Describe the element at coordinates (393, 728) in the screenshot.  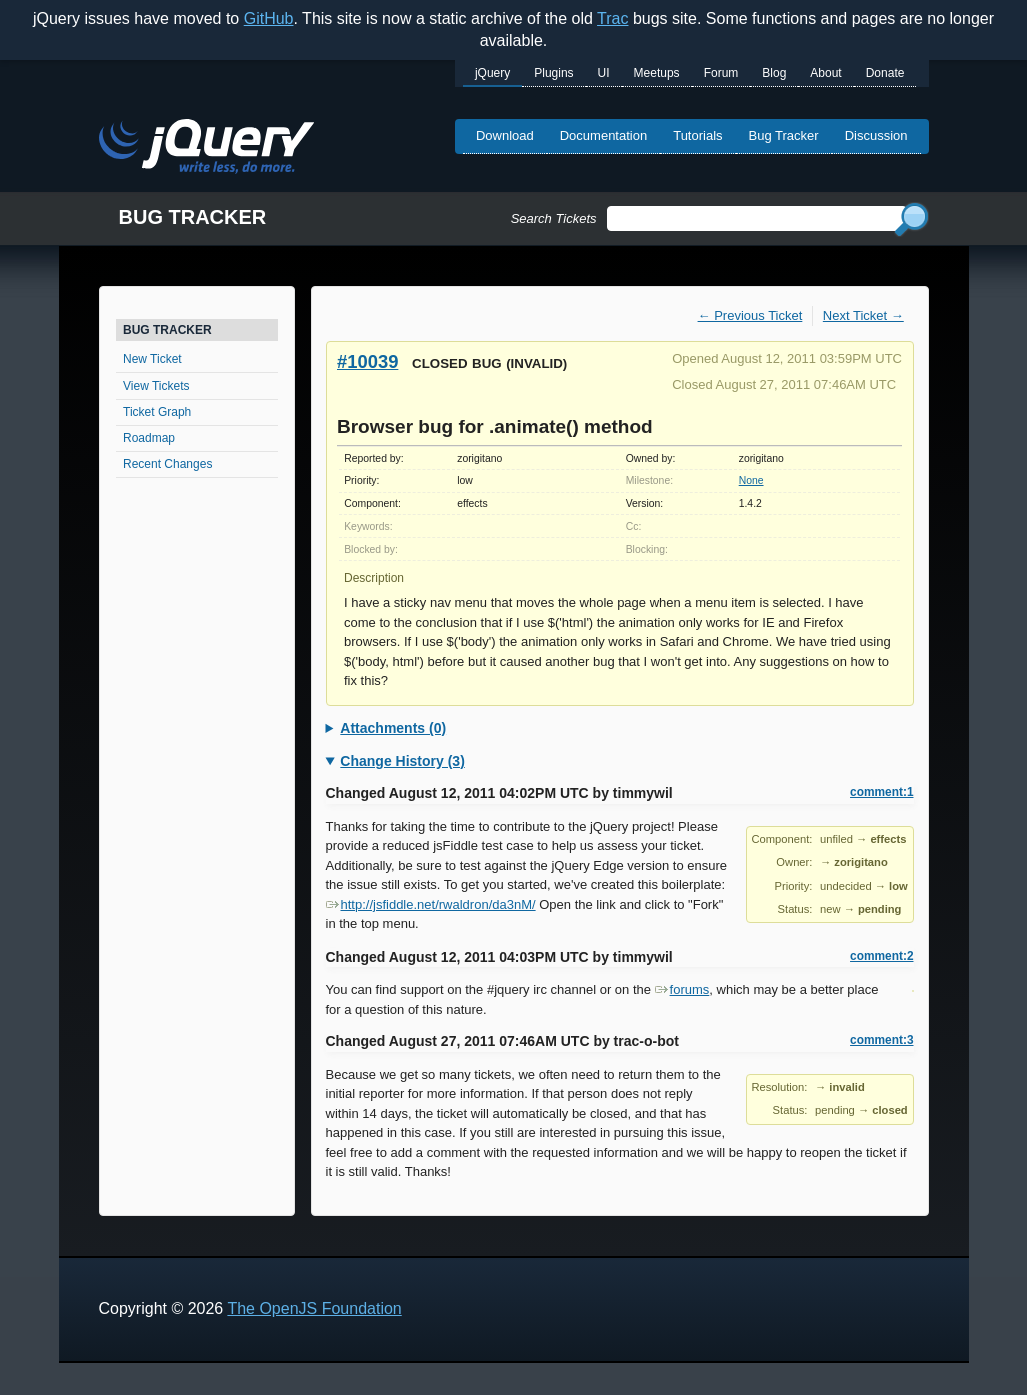
I see `Attachments (0)` at that location.